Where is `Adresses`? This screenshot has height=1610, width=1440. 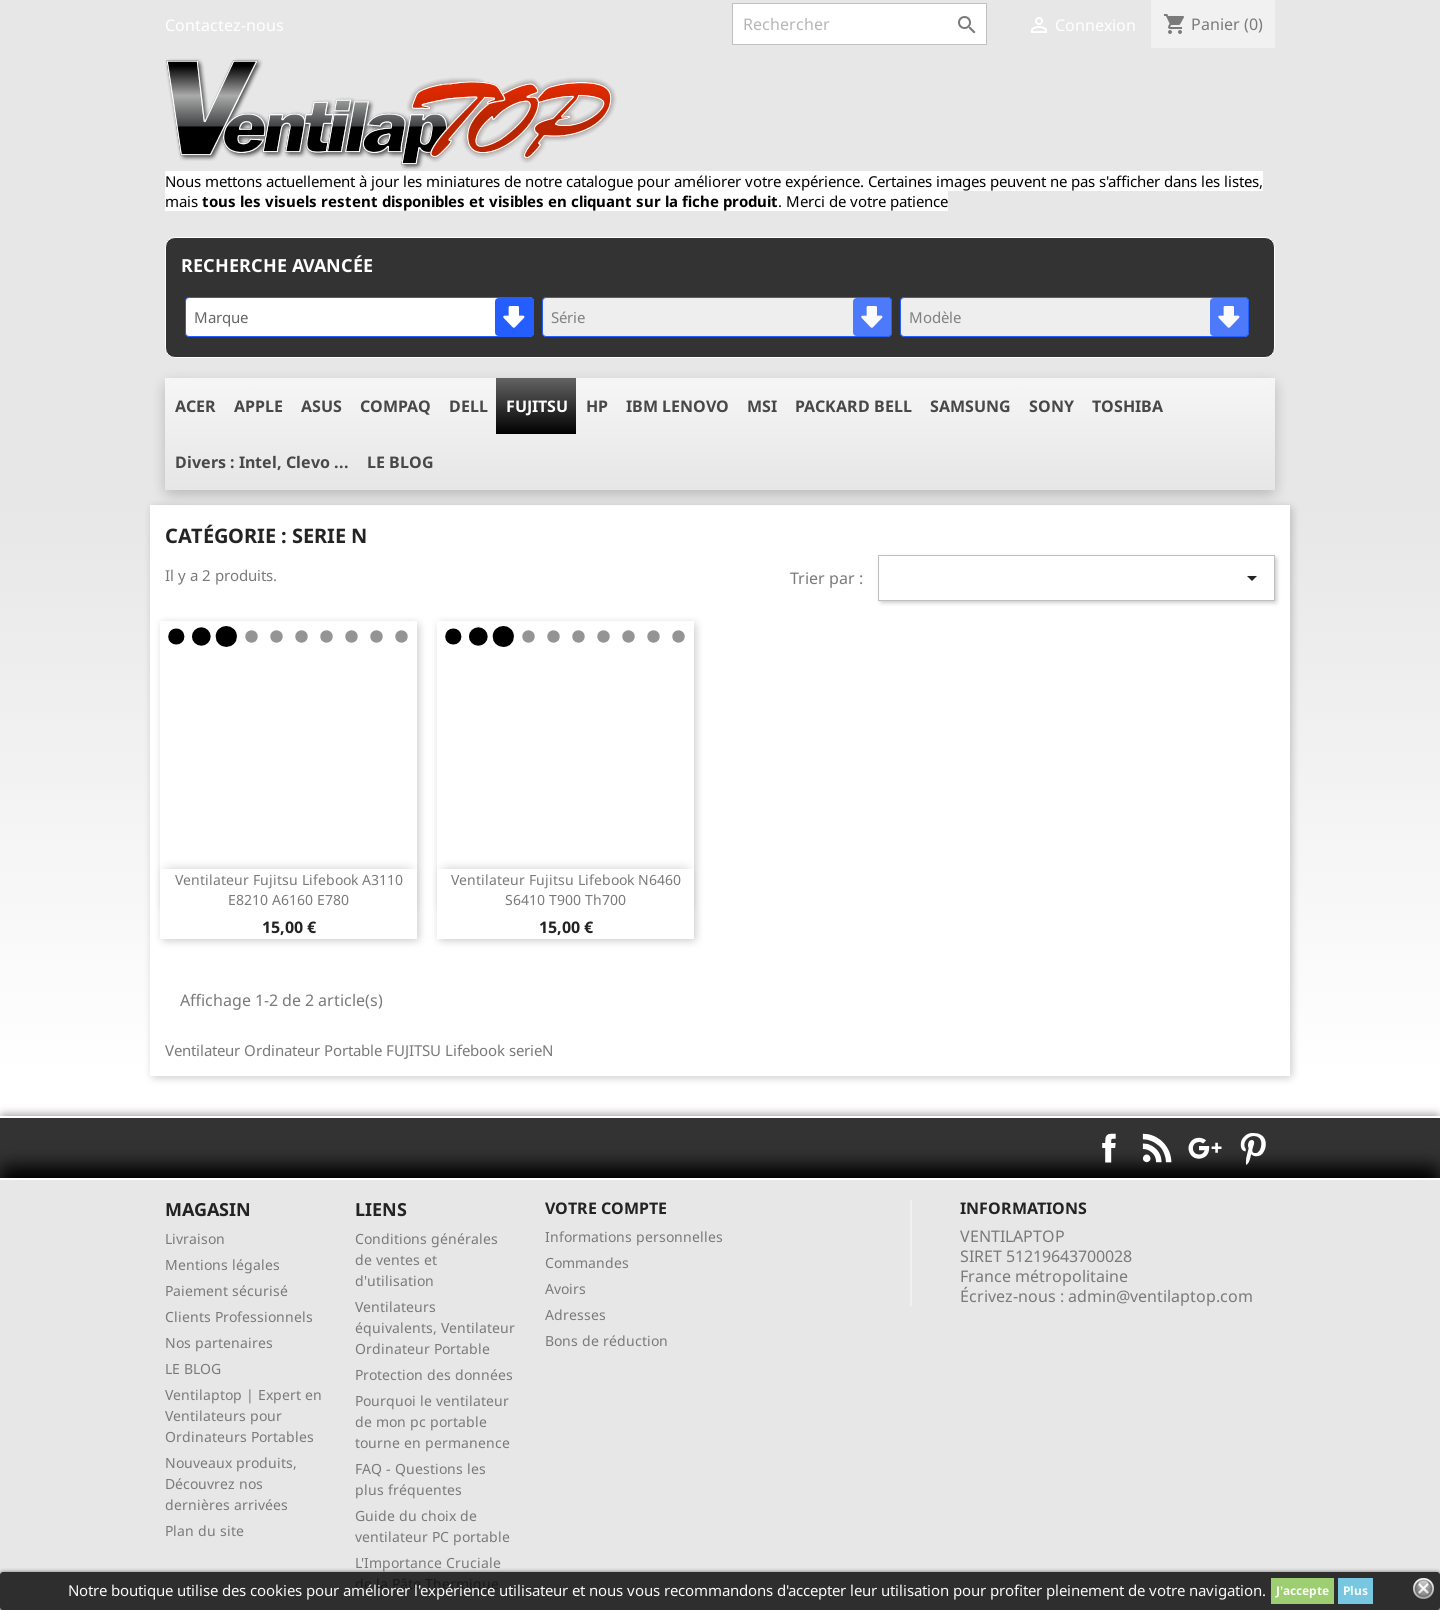
Adresses is located at coordinates (575, 1314).